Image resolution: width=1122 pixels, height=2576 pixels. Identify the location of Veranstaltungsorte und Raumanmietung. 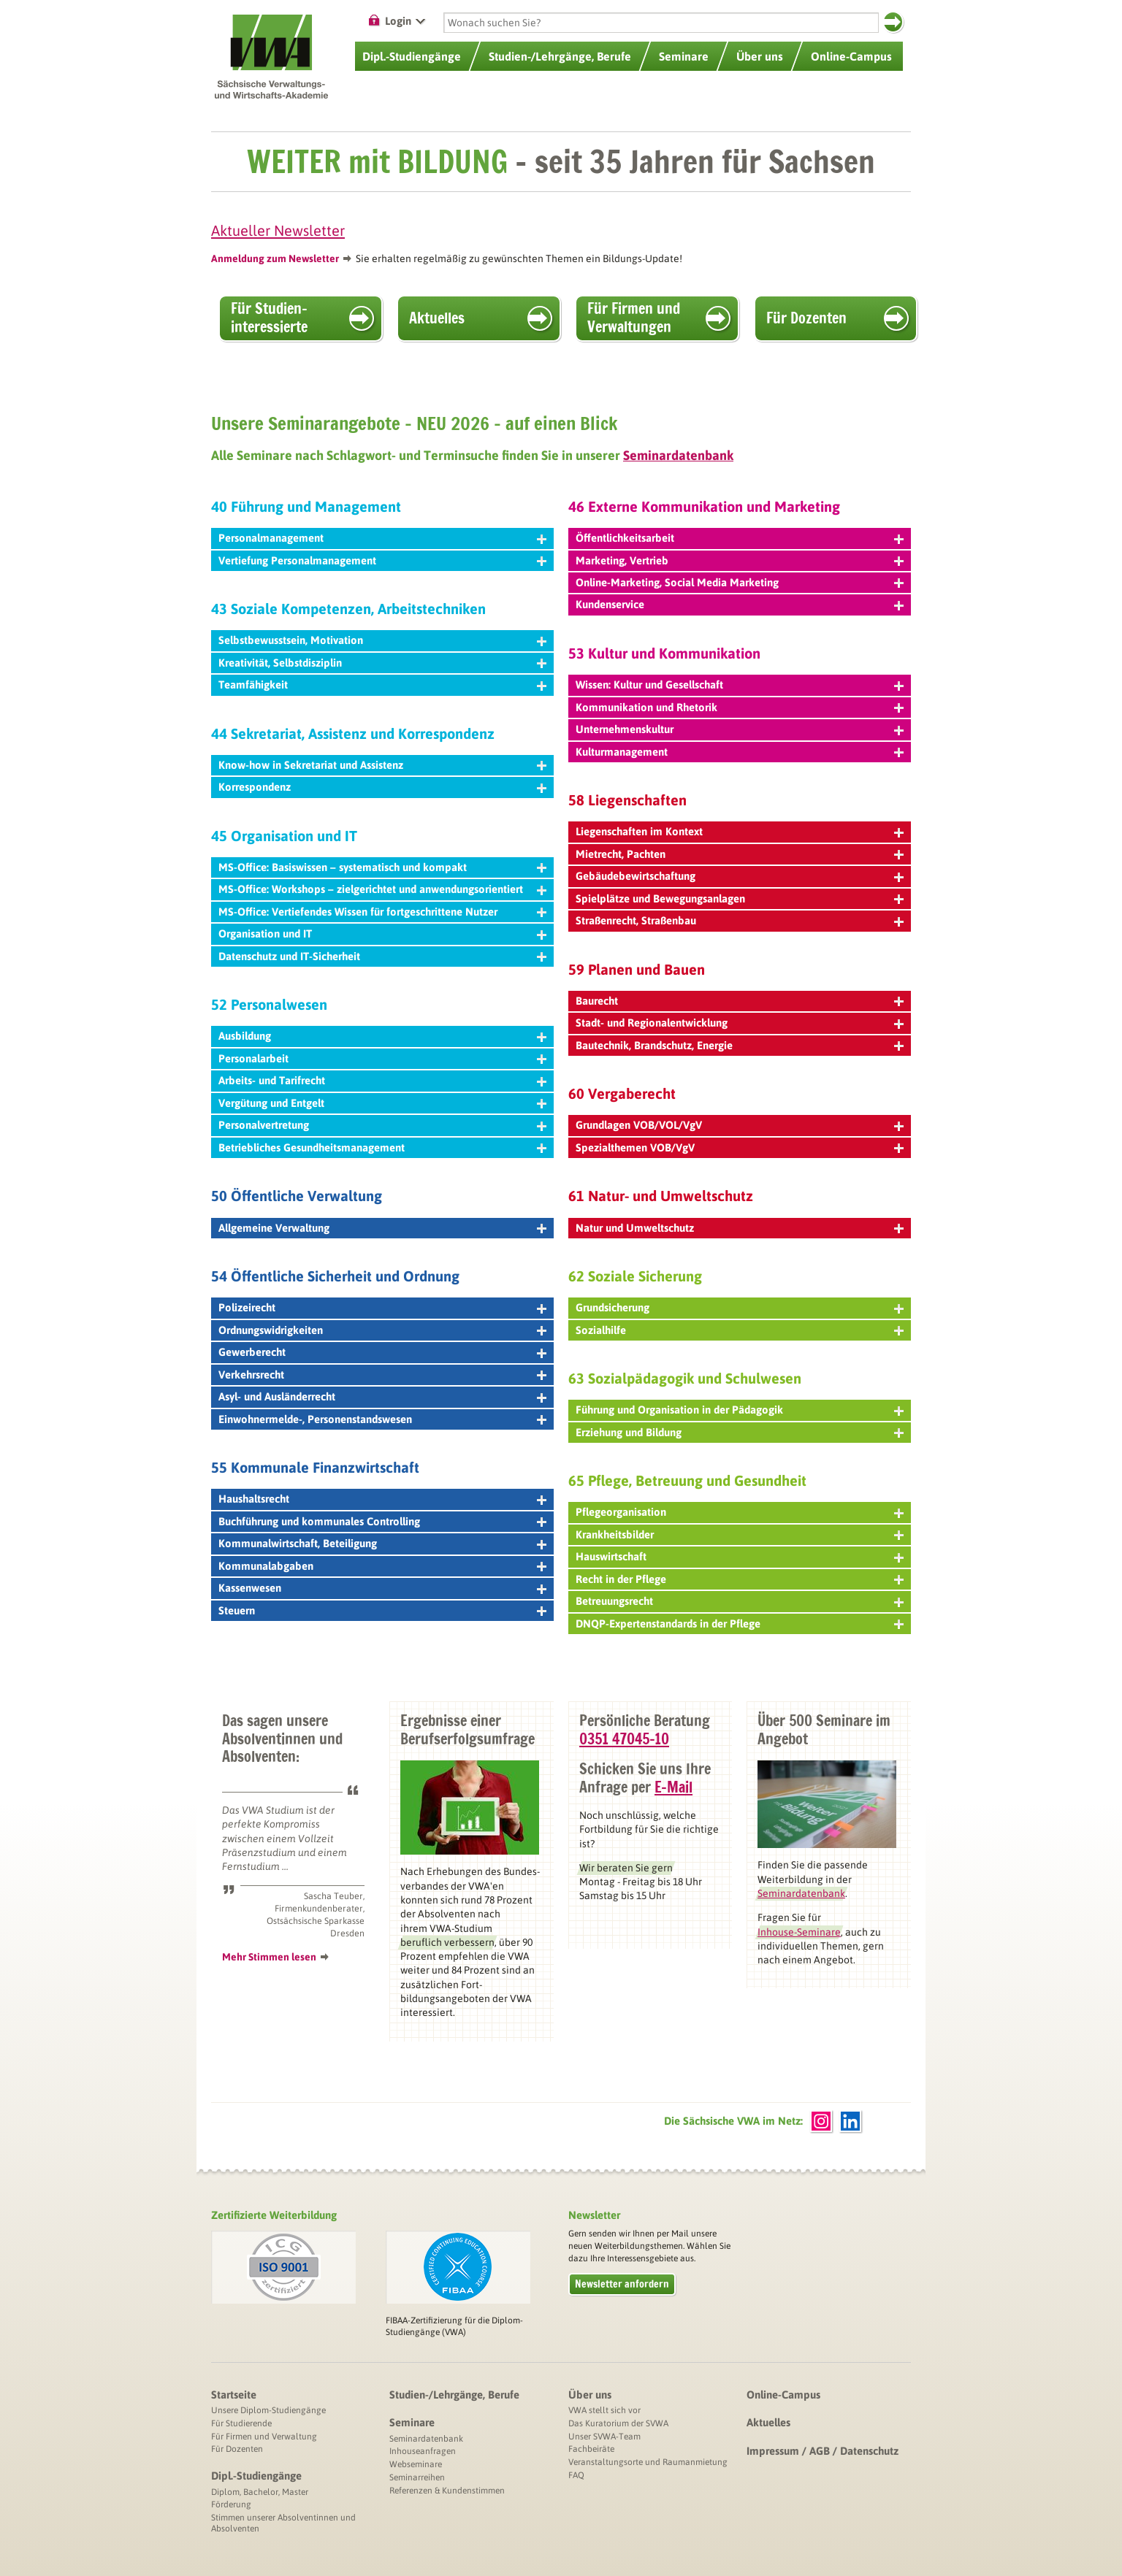
(648, 2462).